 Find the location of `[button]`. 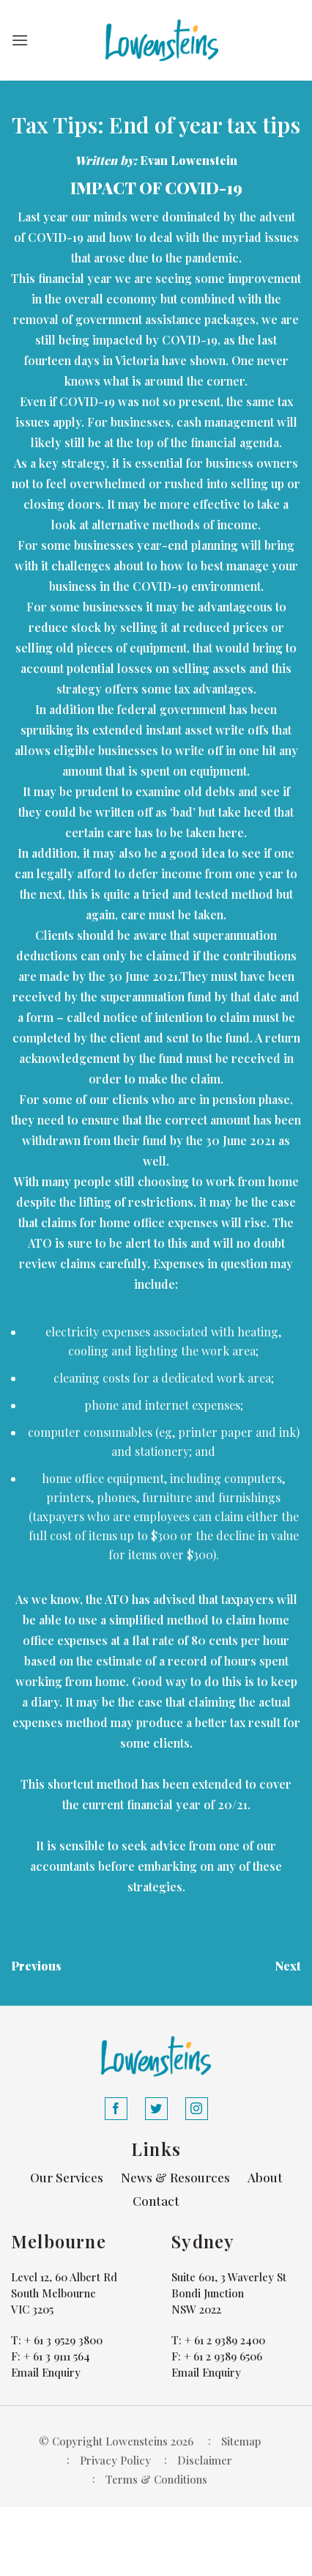

[button] is located at coordinates (20, 40).